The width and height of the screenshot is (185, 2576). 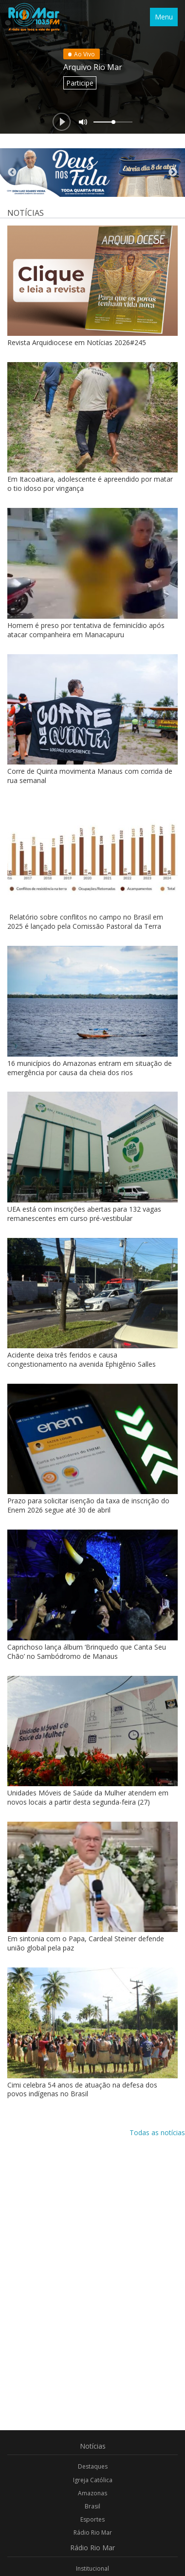 What do you see at coordinates (84, 1213) in the screenshot?
I see `UEA está com inscrições abertas para 132 vagas remanescentes em curso pré-vestibular` at bounding box center [84, 1213].